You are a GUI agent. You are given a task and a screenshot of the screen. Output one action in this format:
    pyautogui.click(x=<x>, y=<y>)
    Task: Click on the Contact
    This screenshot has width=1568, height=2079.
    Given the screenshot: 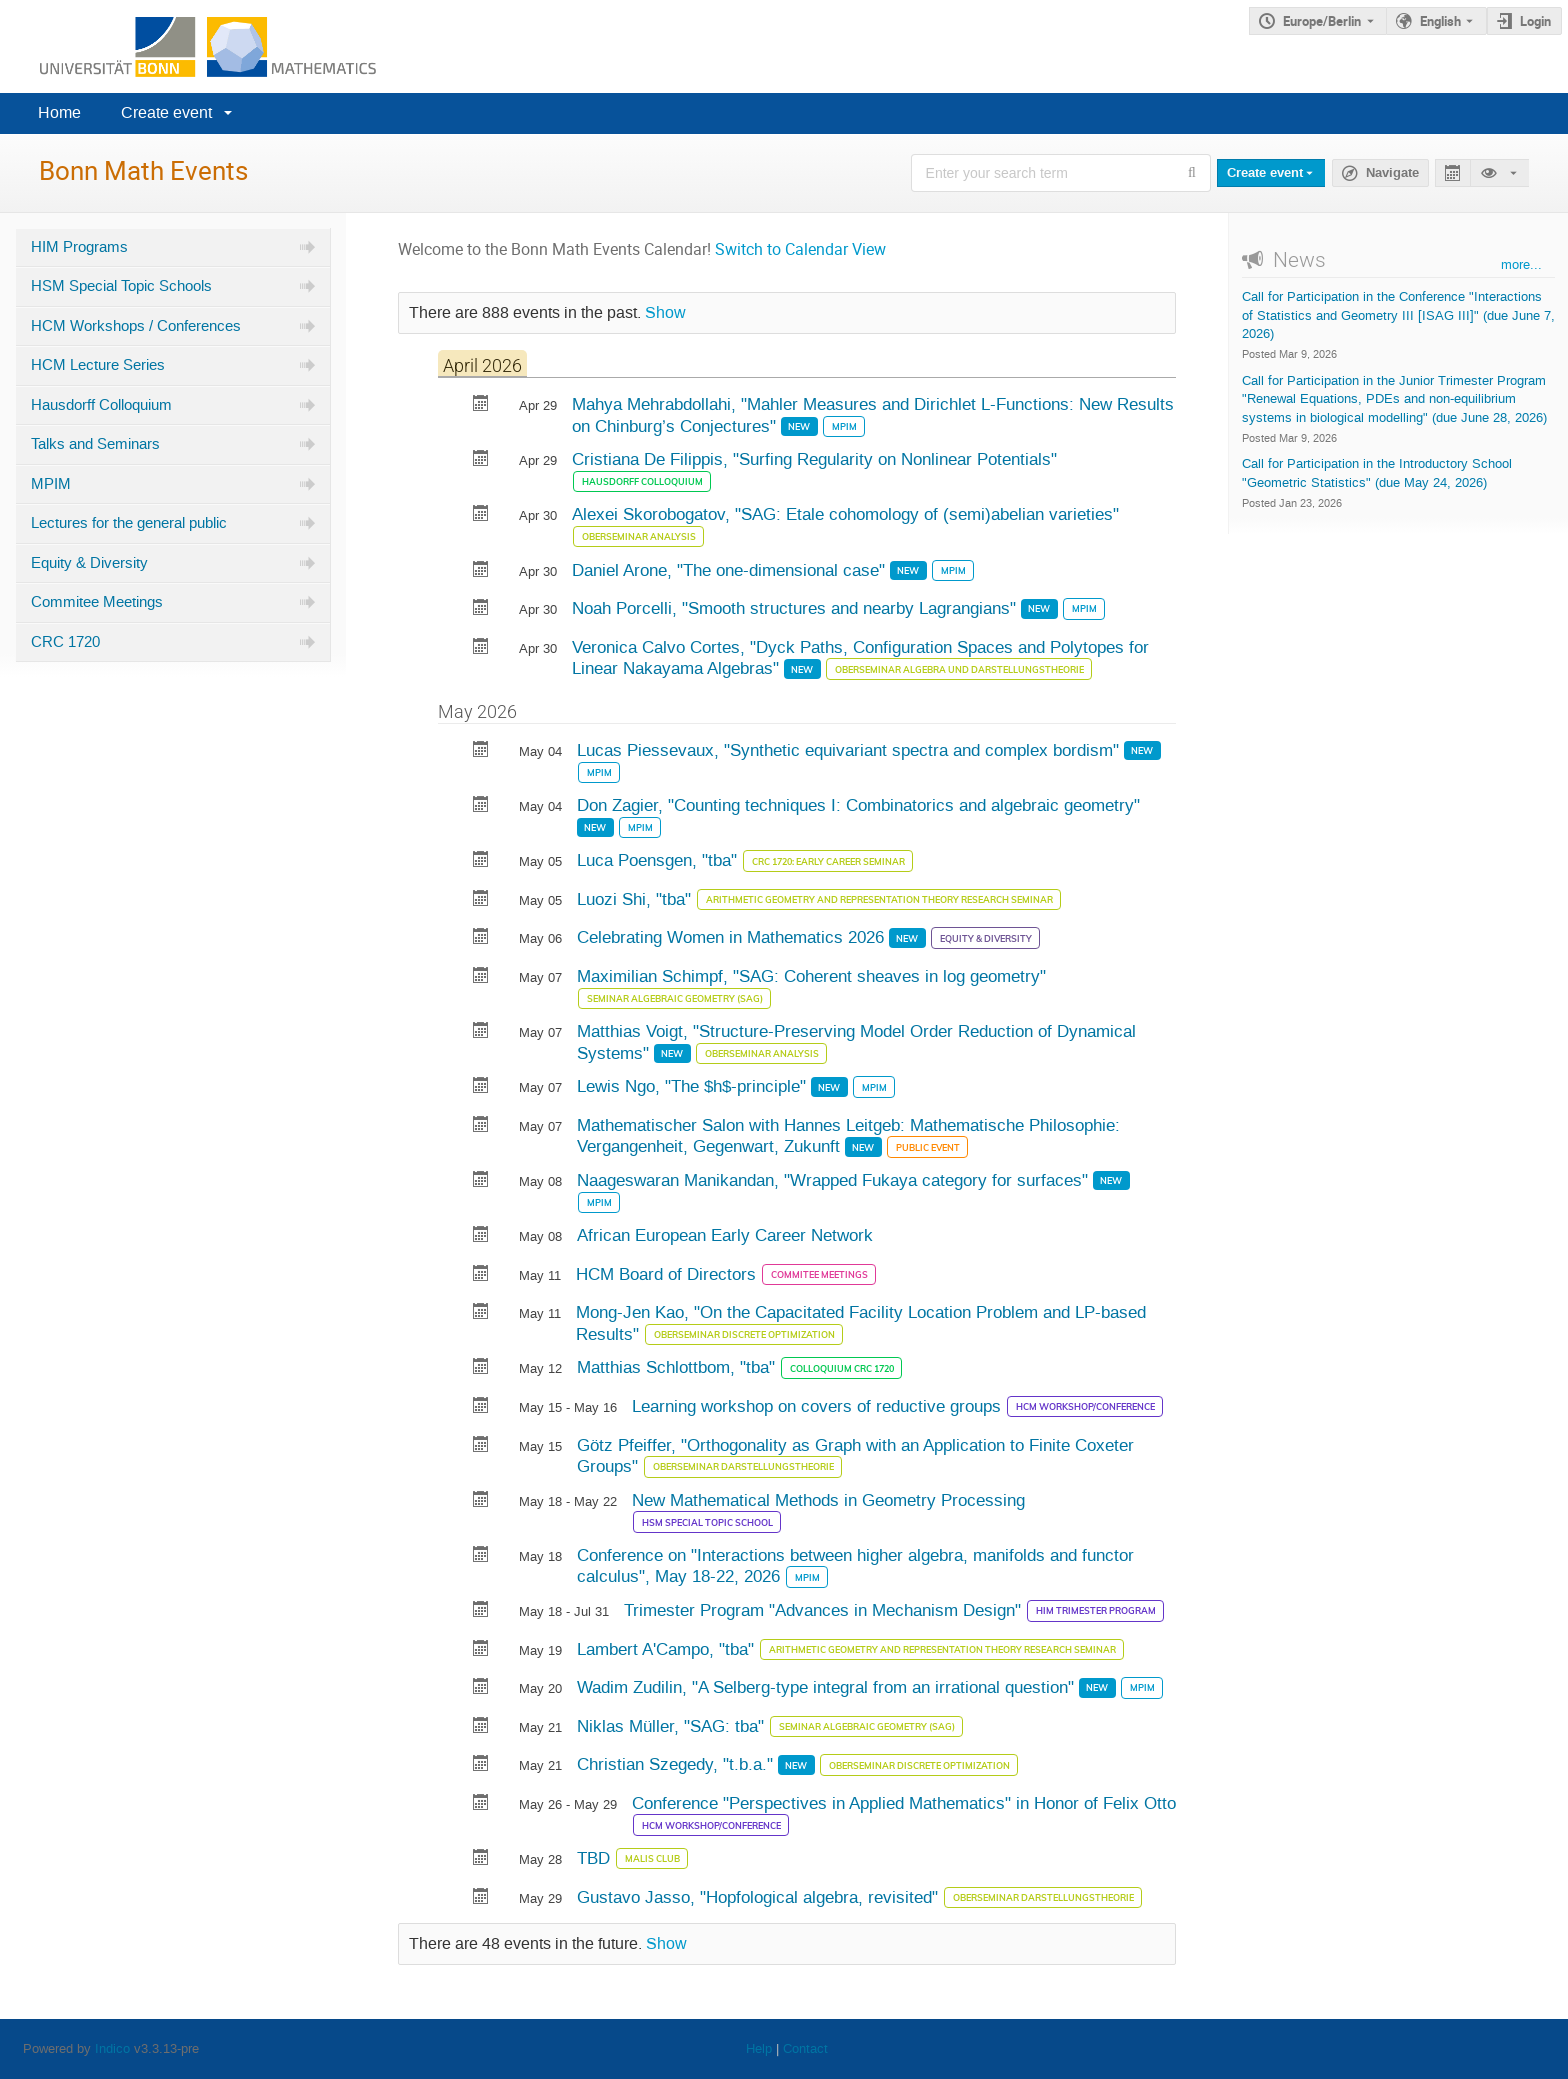 What is the action you would take?
    pyautogui.click(x=805, y=2048)
    